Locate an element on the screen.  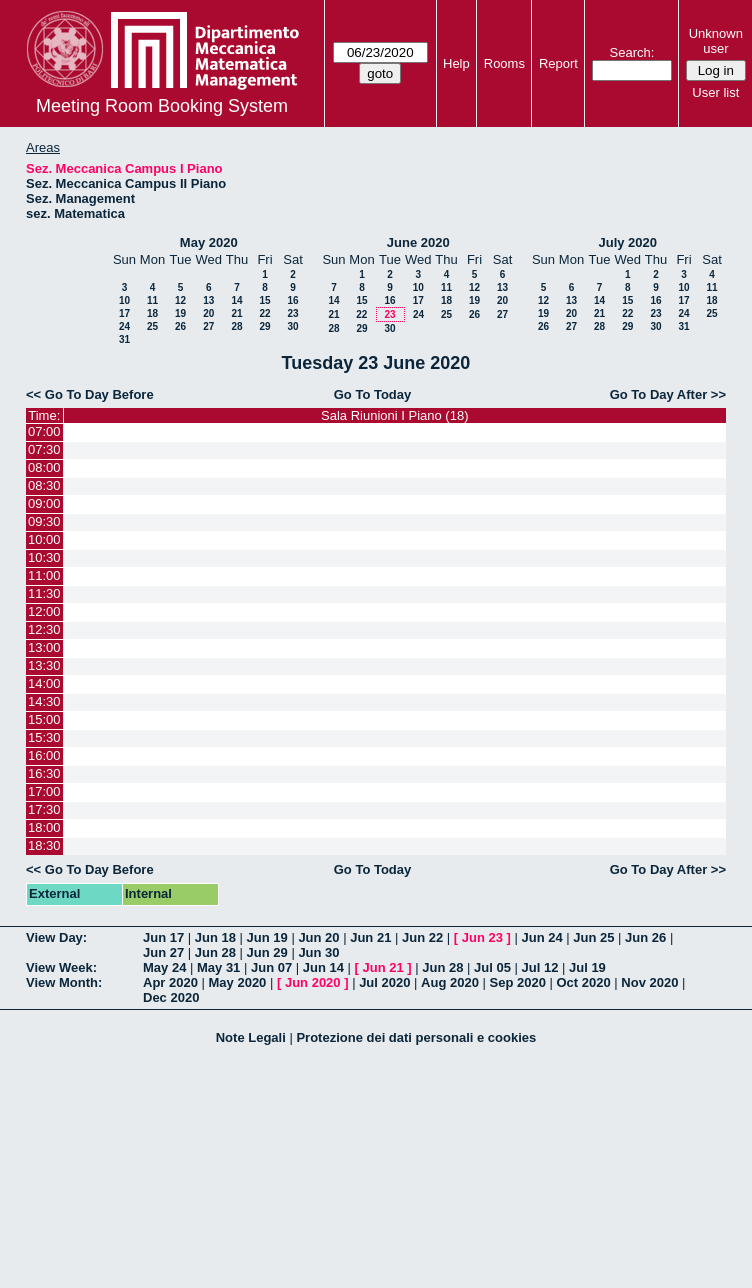
12:30 is located at coordinates (44, 629).